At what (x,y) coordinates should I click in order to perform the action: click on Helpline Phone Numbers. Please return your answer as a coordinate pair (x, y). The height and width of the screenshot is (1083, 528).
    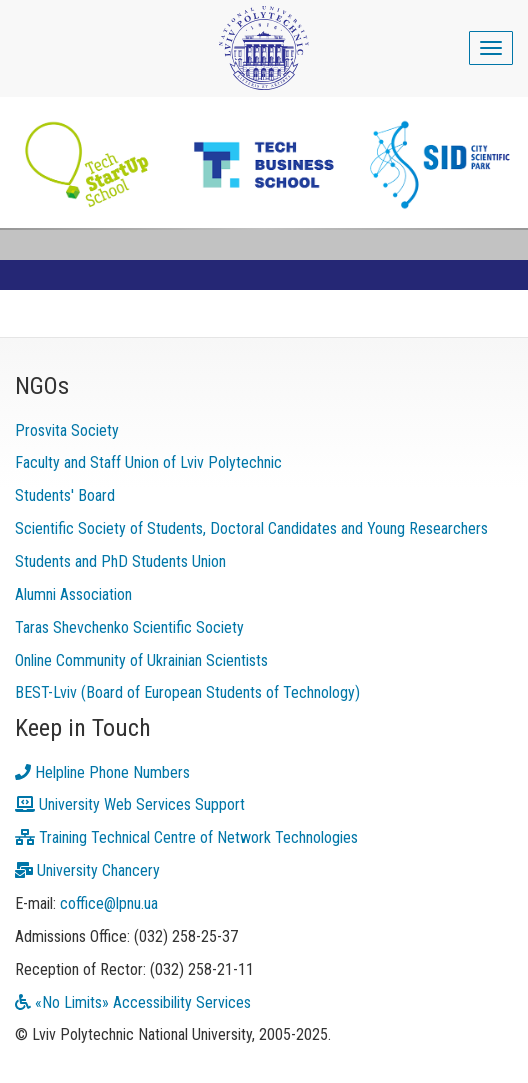
    Looking at the image, I should click on (102, 772).